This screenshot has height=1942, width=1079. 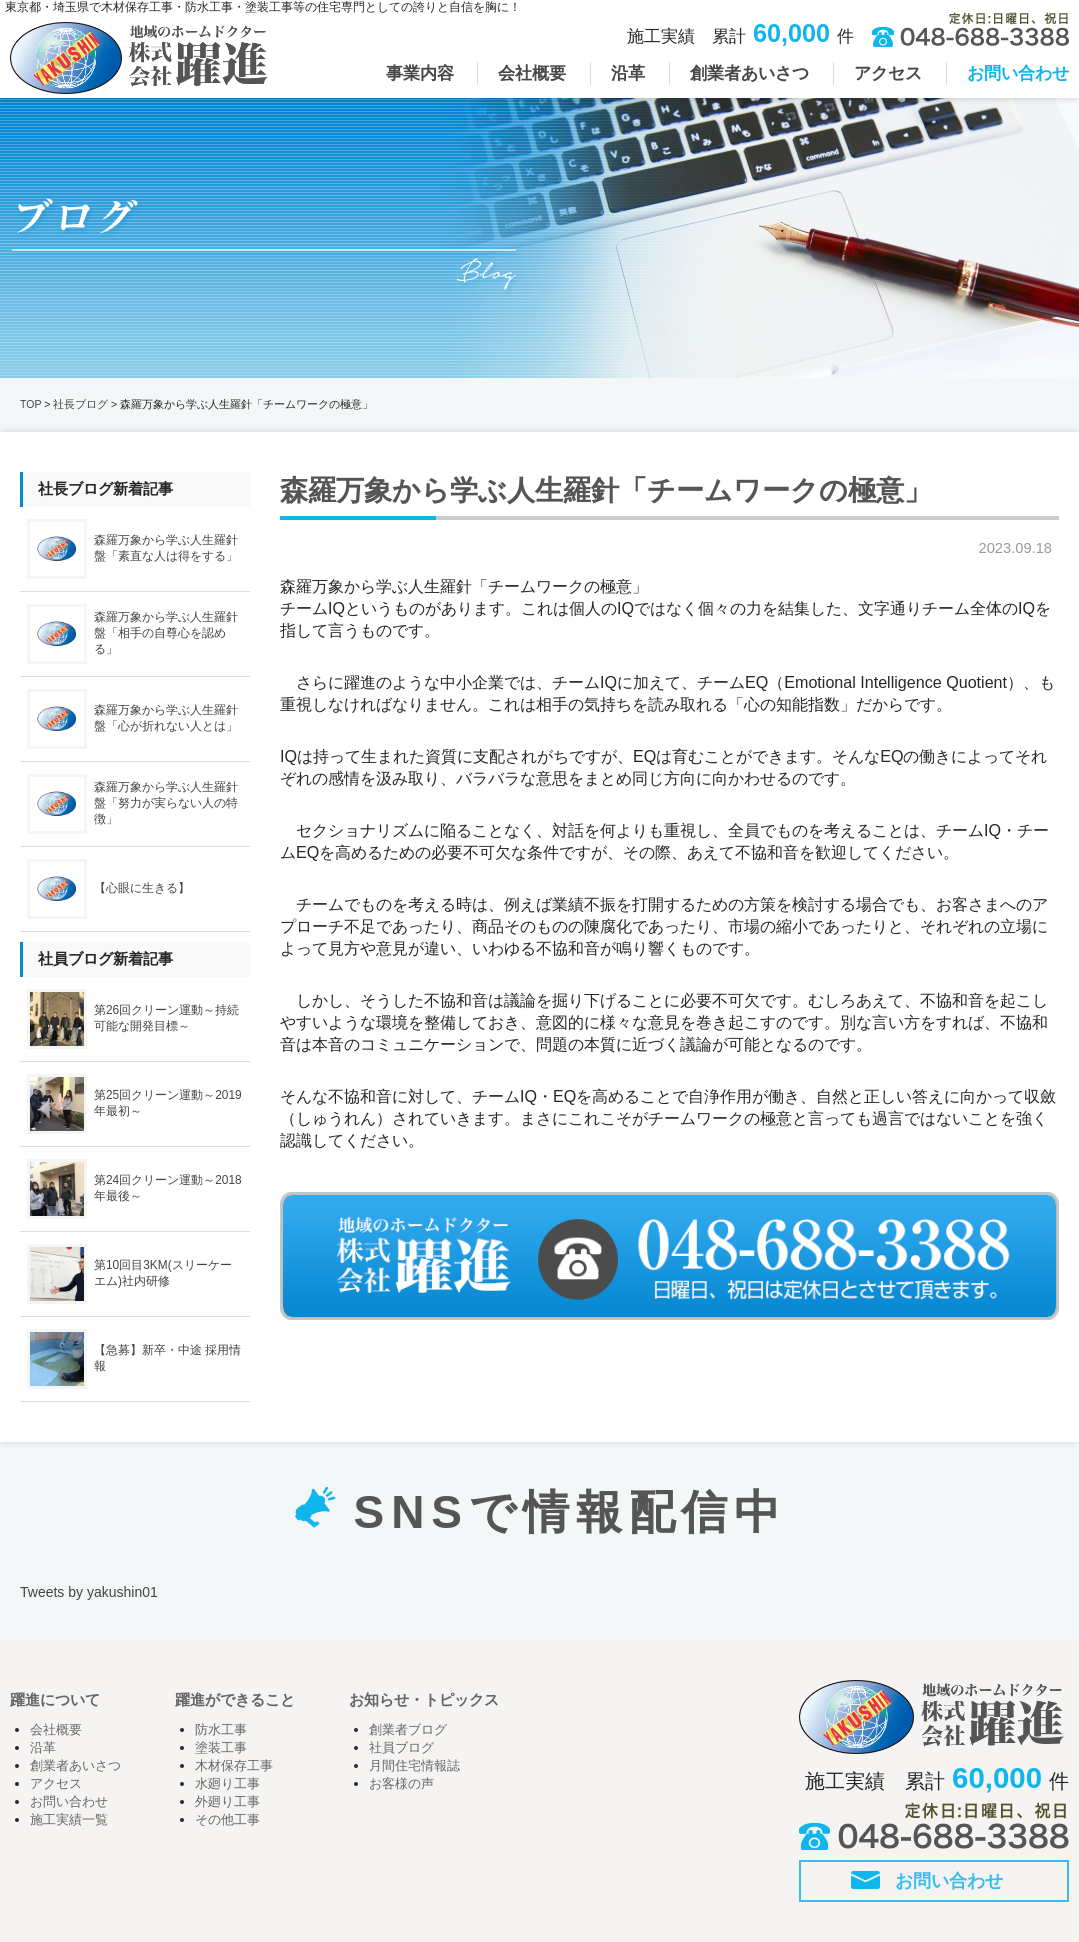 I want to click on 沿革, so click(x=43, y=1748).